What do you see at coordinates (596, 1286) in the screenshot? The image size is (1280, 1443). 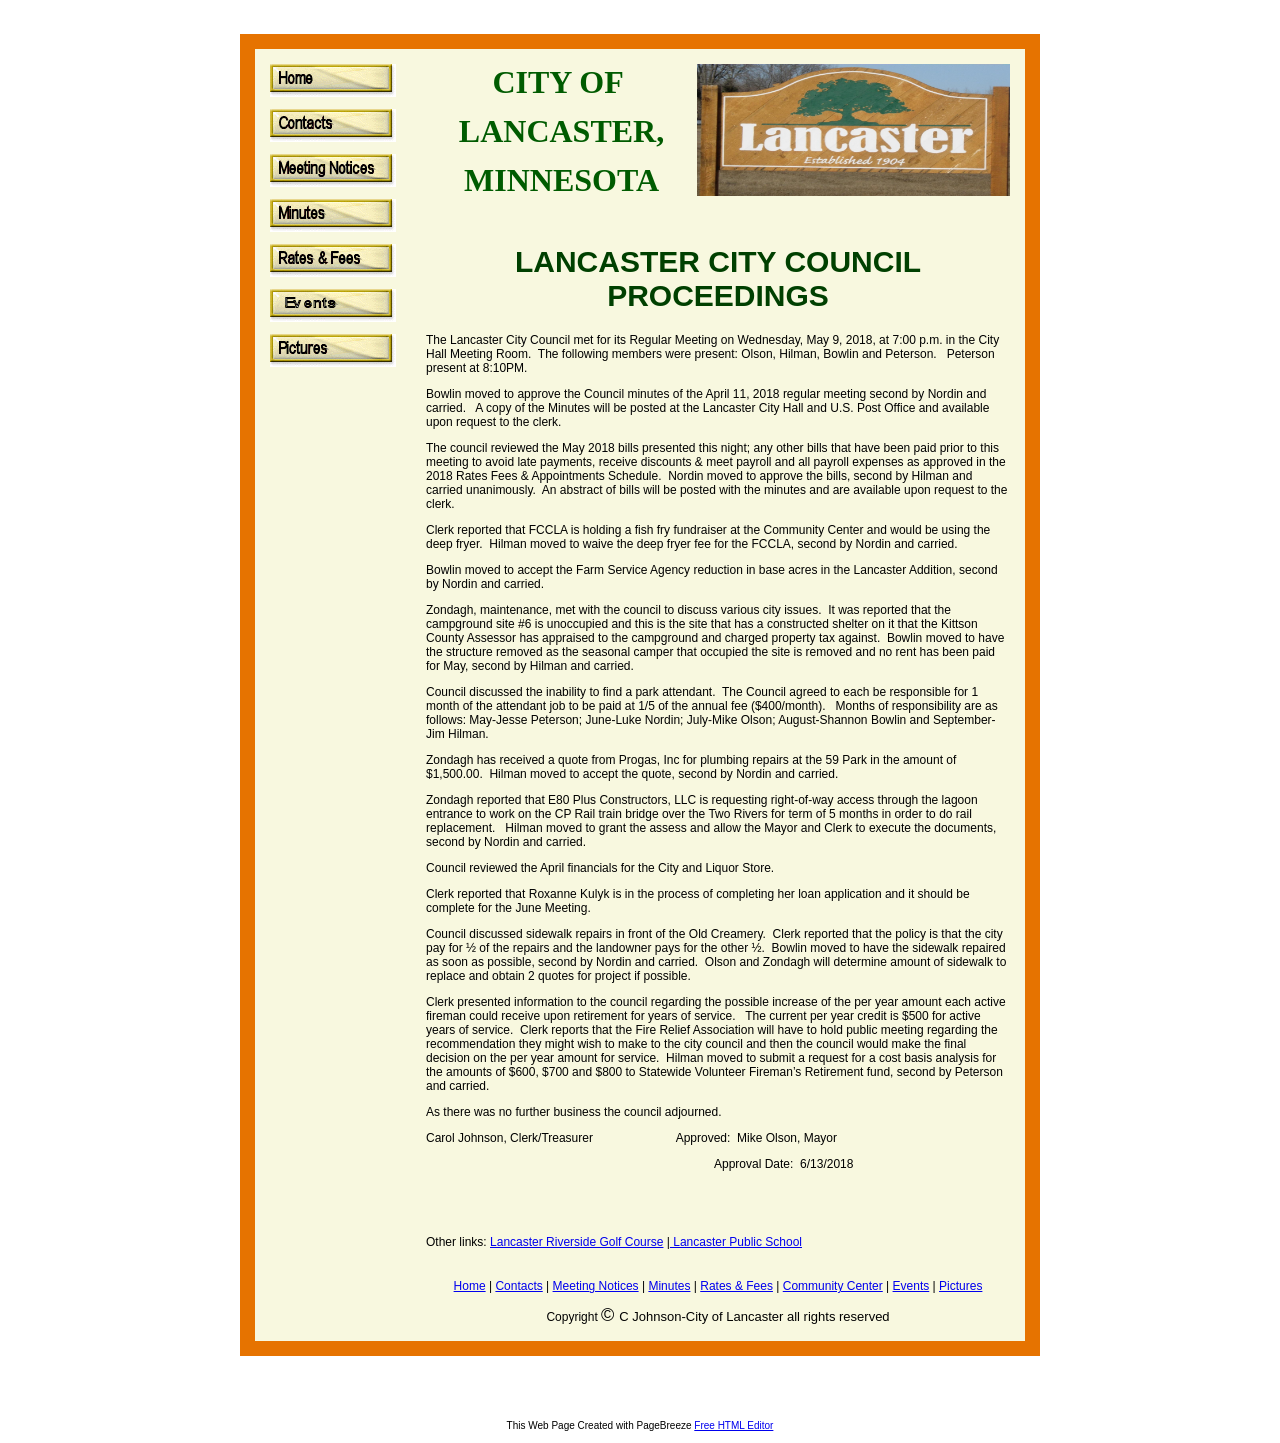 I see `Meeting Notices` at bounding box center [596, 1286].